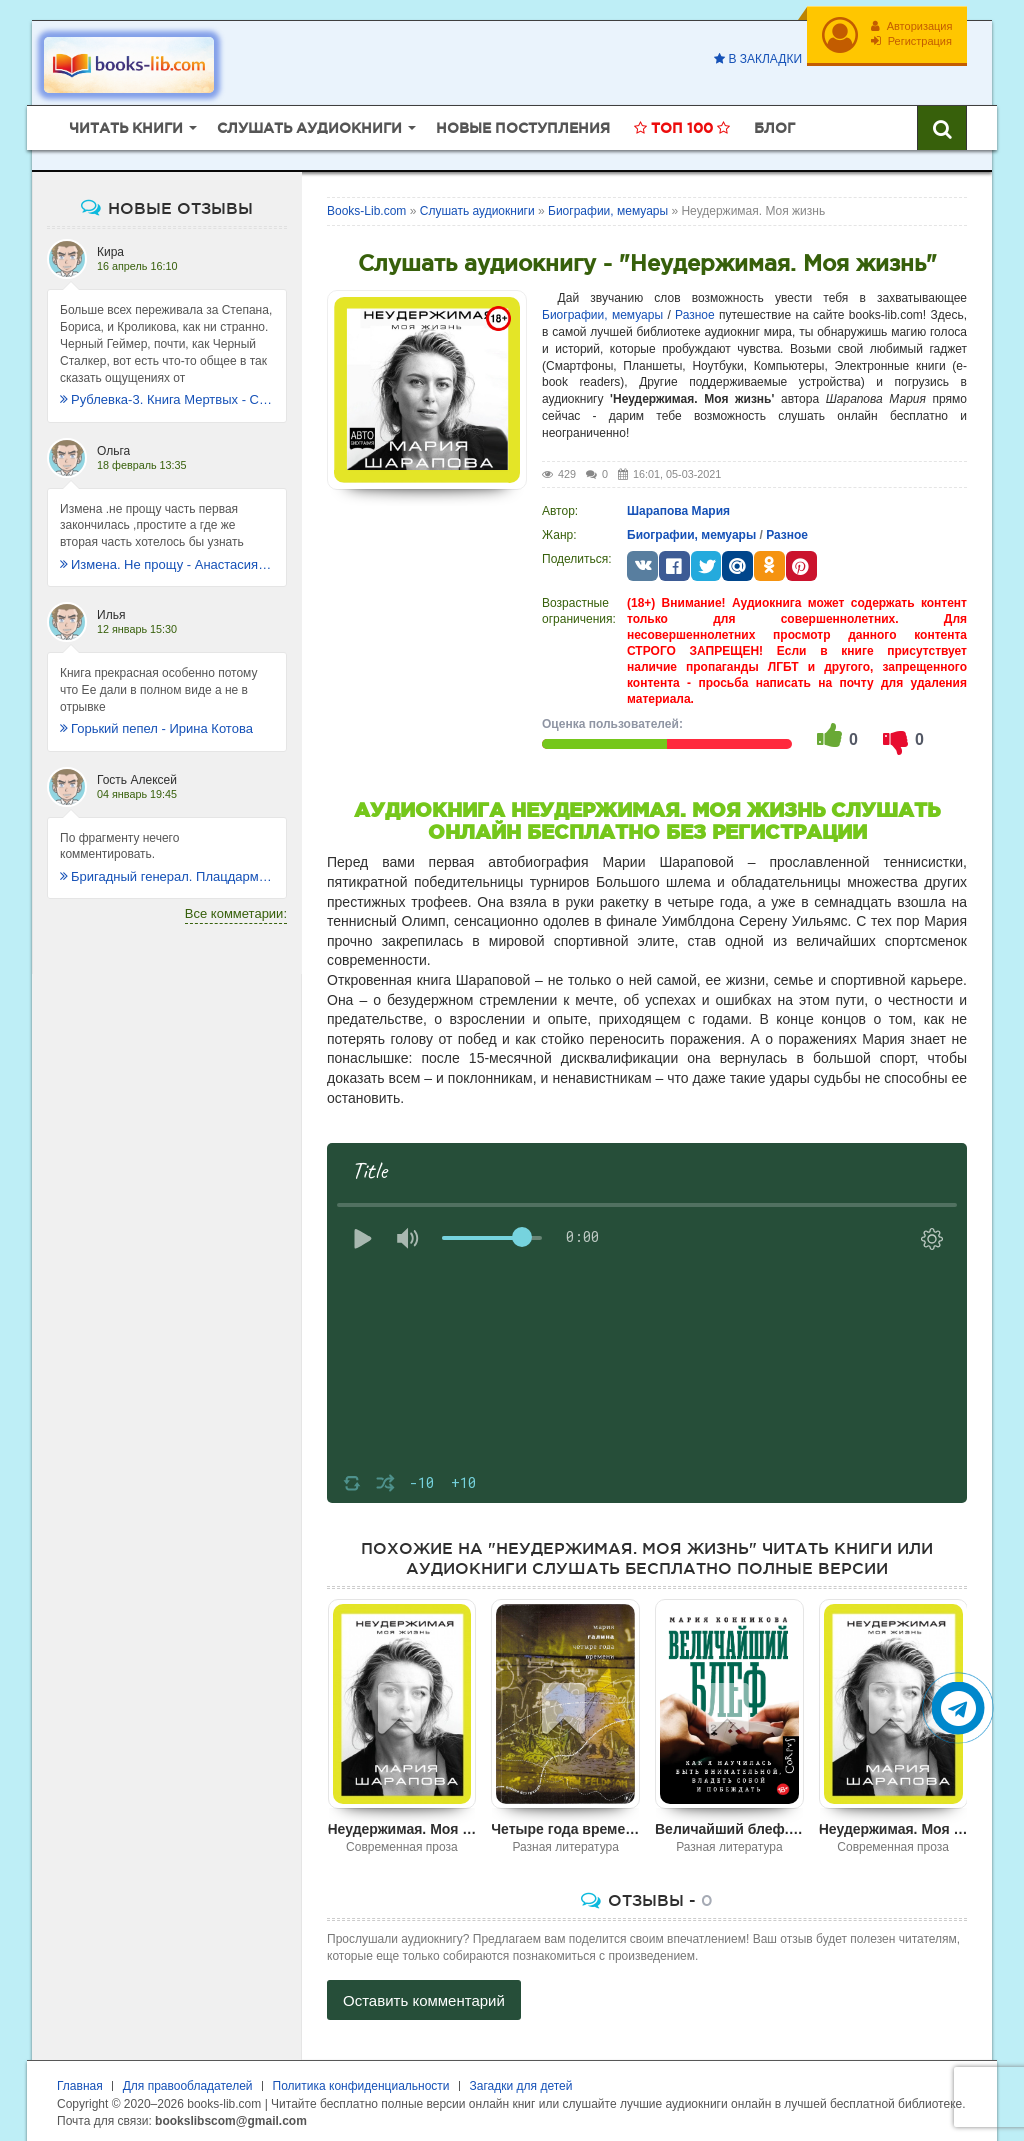 The height and width of the screenshot is (2141, 1024). I want to click on Политика конфиденциальности, so click(361, 2083).